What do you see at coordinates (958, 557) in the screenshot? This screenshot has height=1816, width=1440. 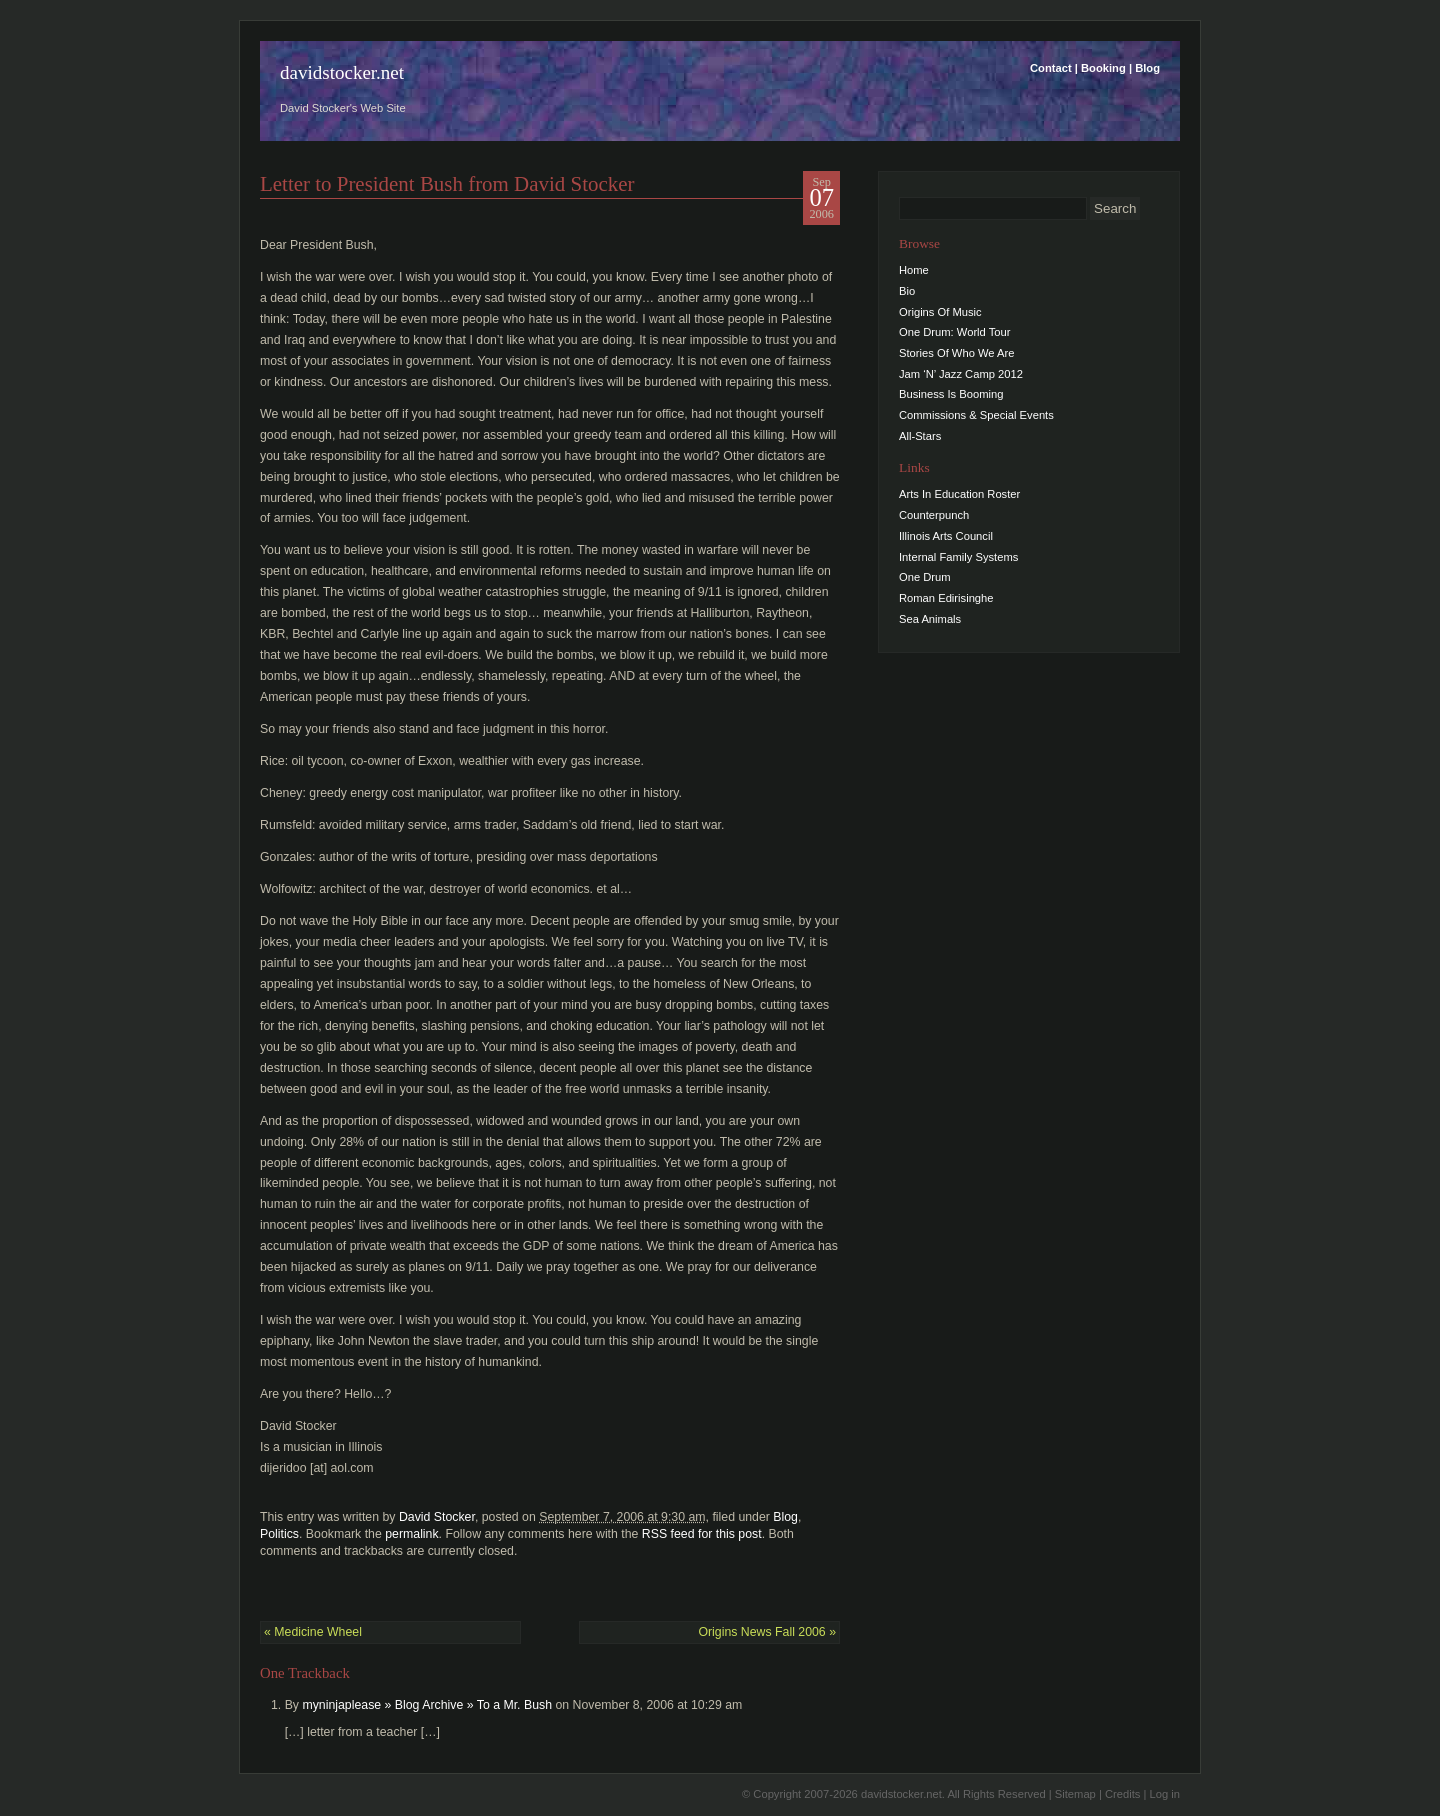 I see `Internal Family Systems` at bounding box center [958, 557].